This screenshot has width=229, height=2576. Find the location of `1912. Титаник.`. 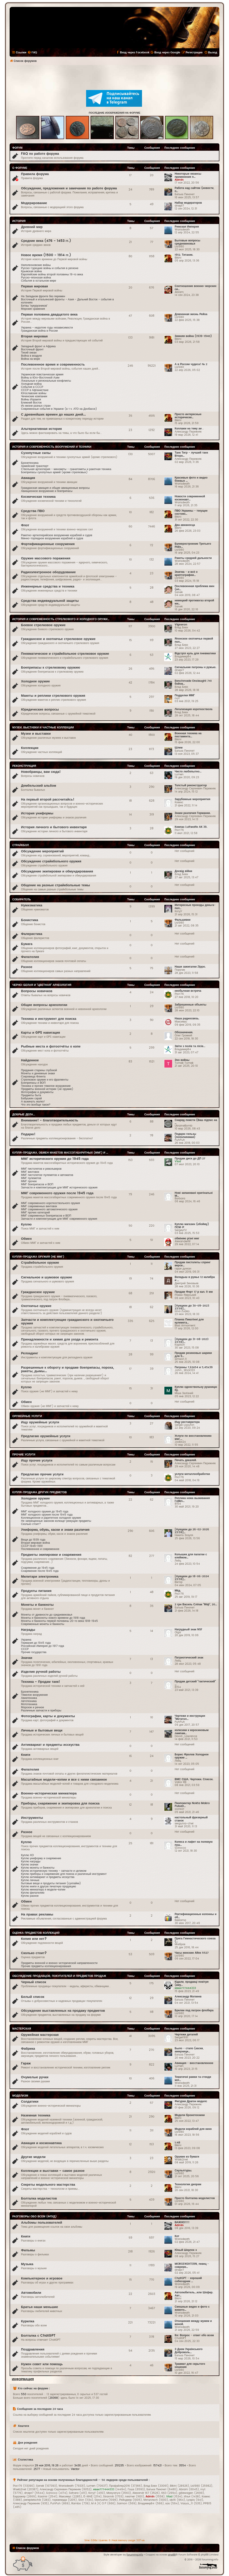

1912. Титаник. is located at coordinates (184, 254).